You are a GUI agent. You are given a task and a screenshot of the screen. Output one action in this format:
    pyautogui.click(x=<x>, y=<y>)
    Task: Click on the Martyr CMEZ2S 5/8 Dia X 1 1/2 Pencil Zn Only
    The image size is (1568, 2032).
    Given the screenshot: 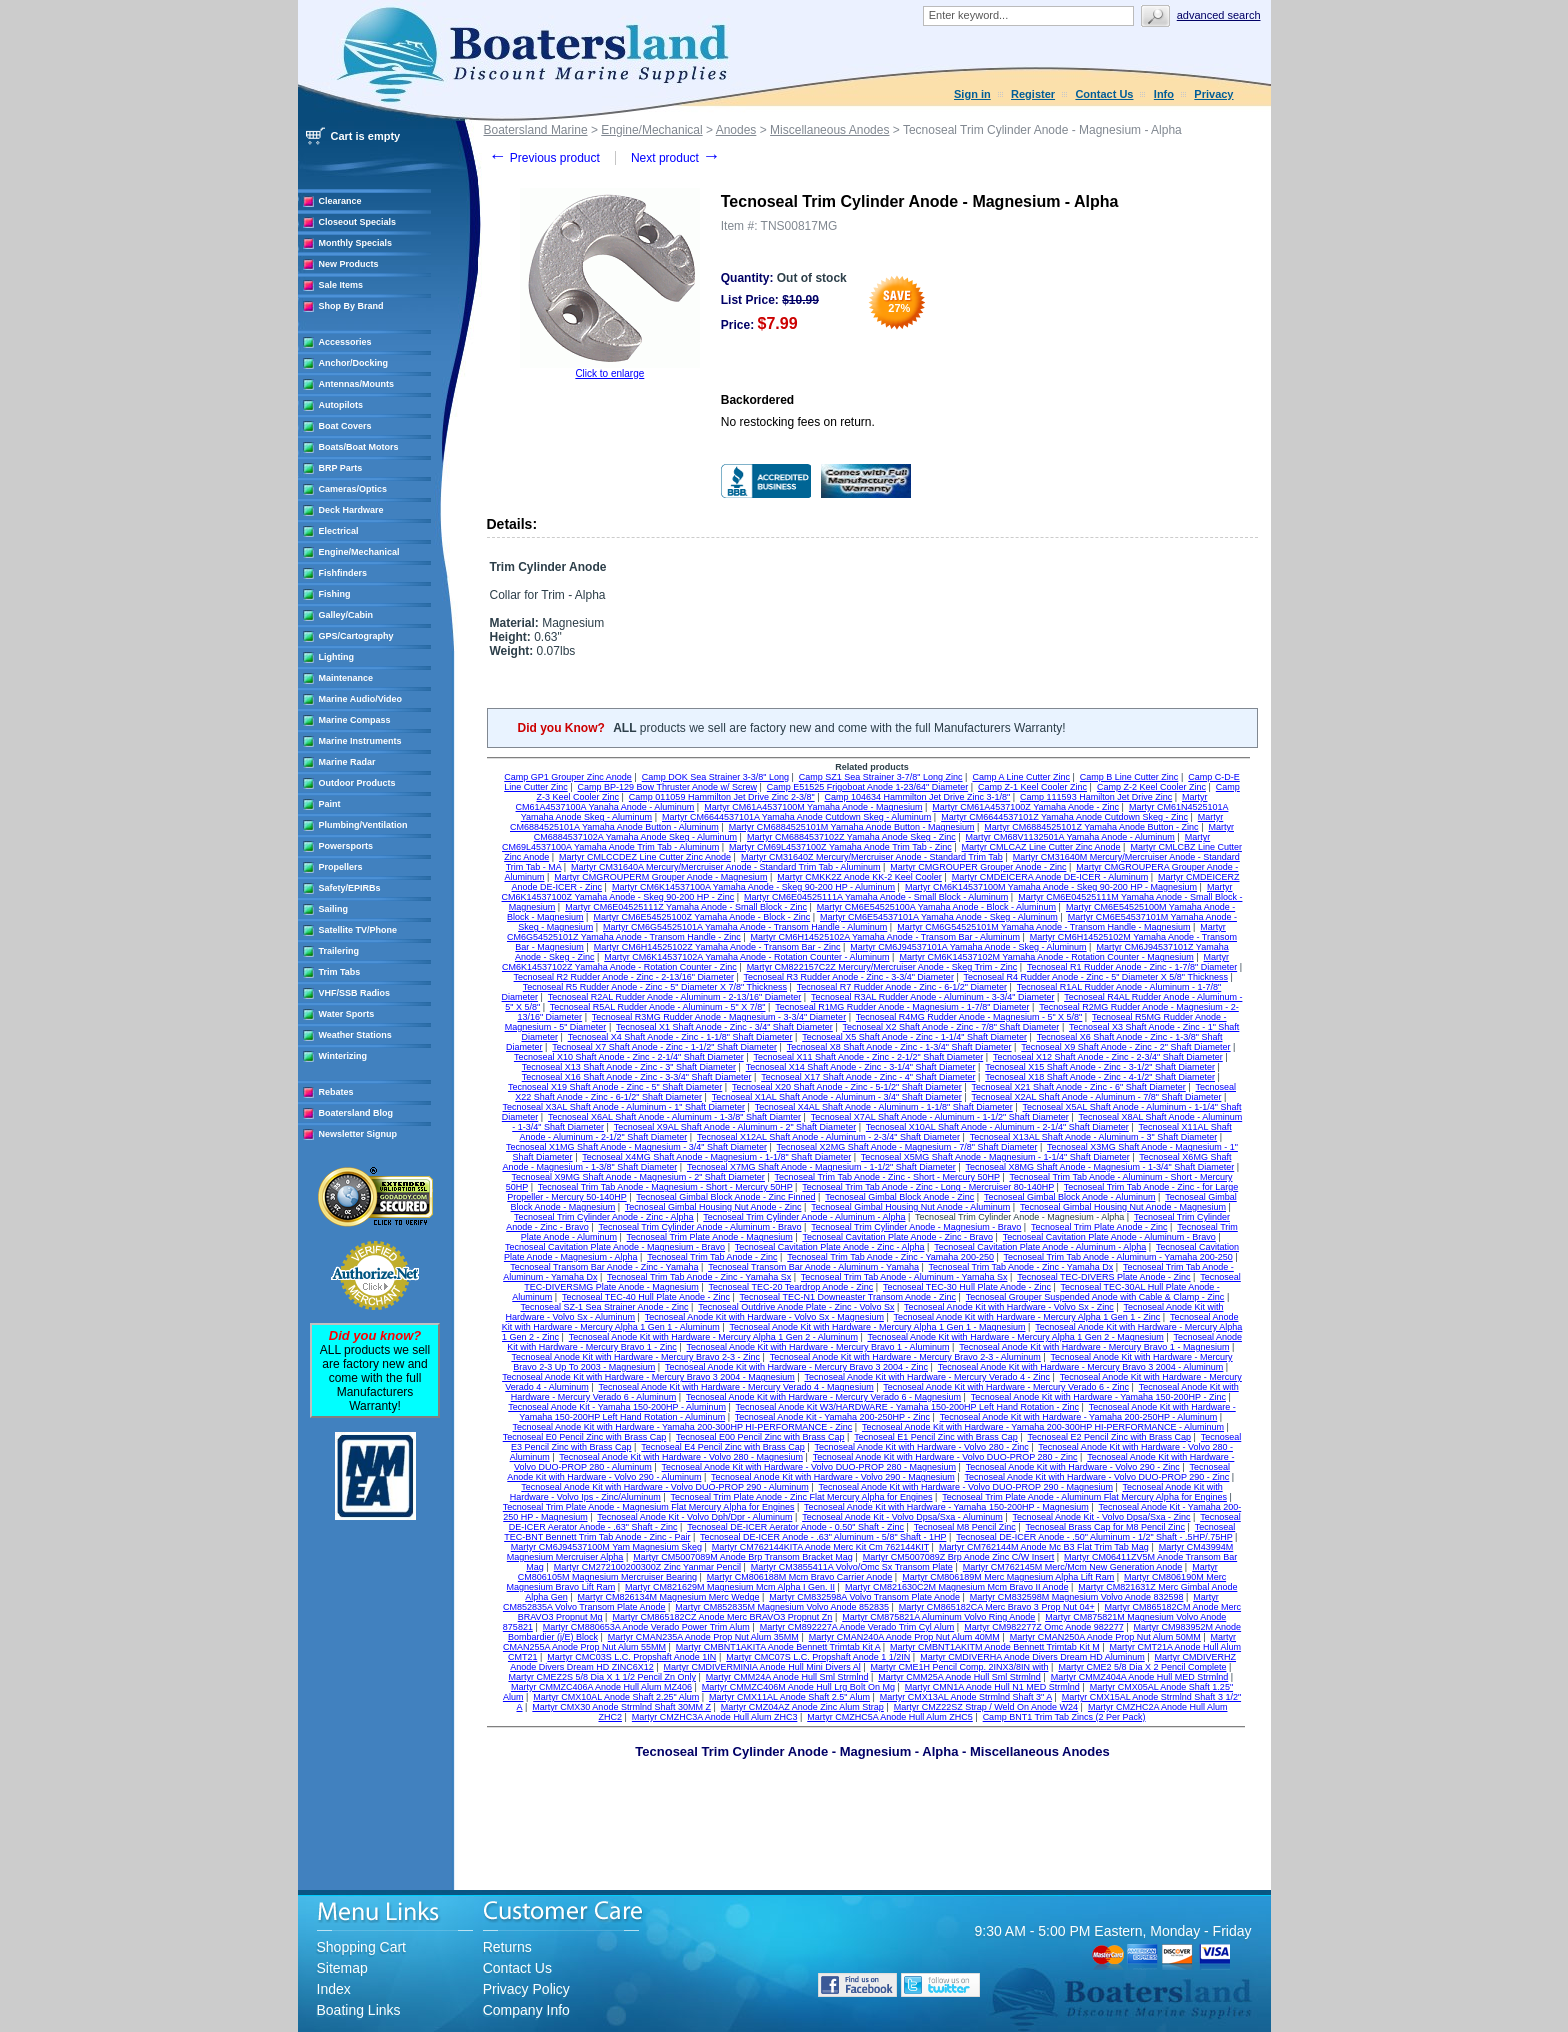 What is the action you would take?
    pyautogui.click(x=602, y=1677)
    